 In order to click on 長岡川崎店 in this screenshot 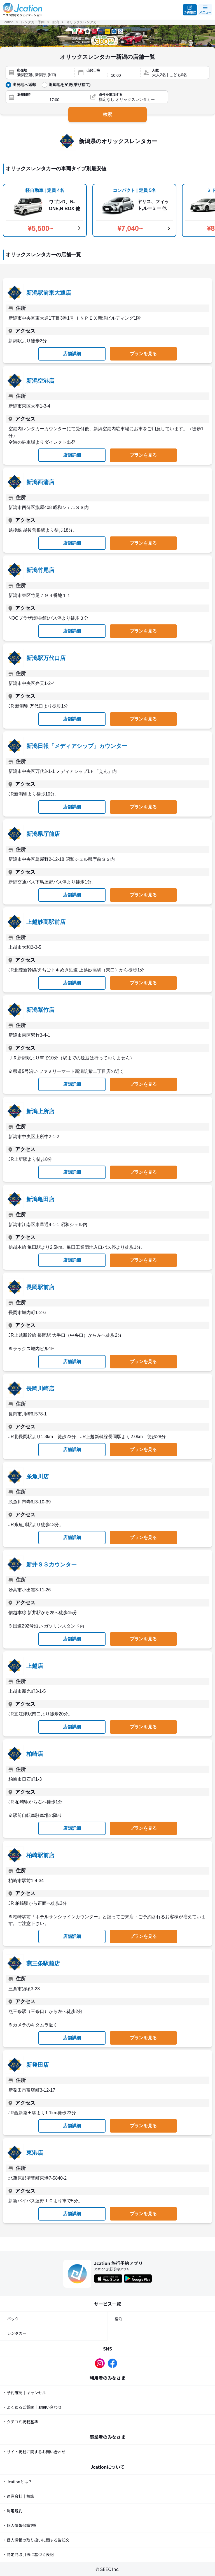, I will do `click(40, 1388)`.